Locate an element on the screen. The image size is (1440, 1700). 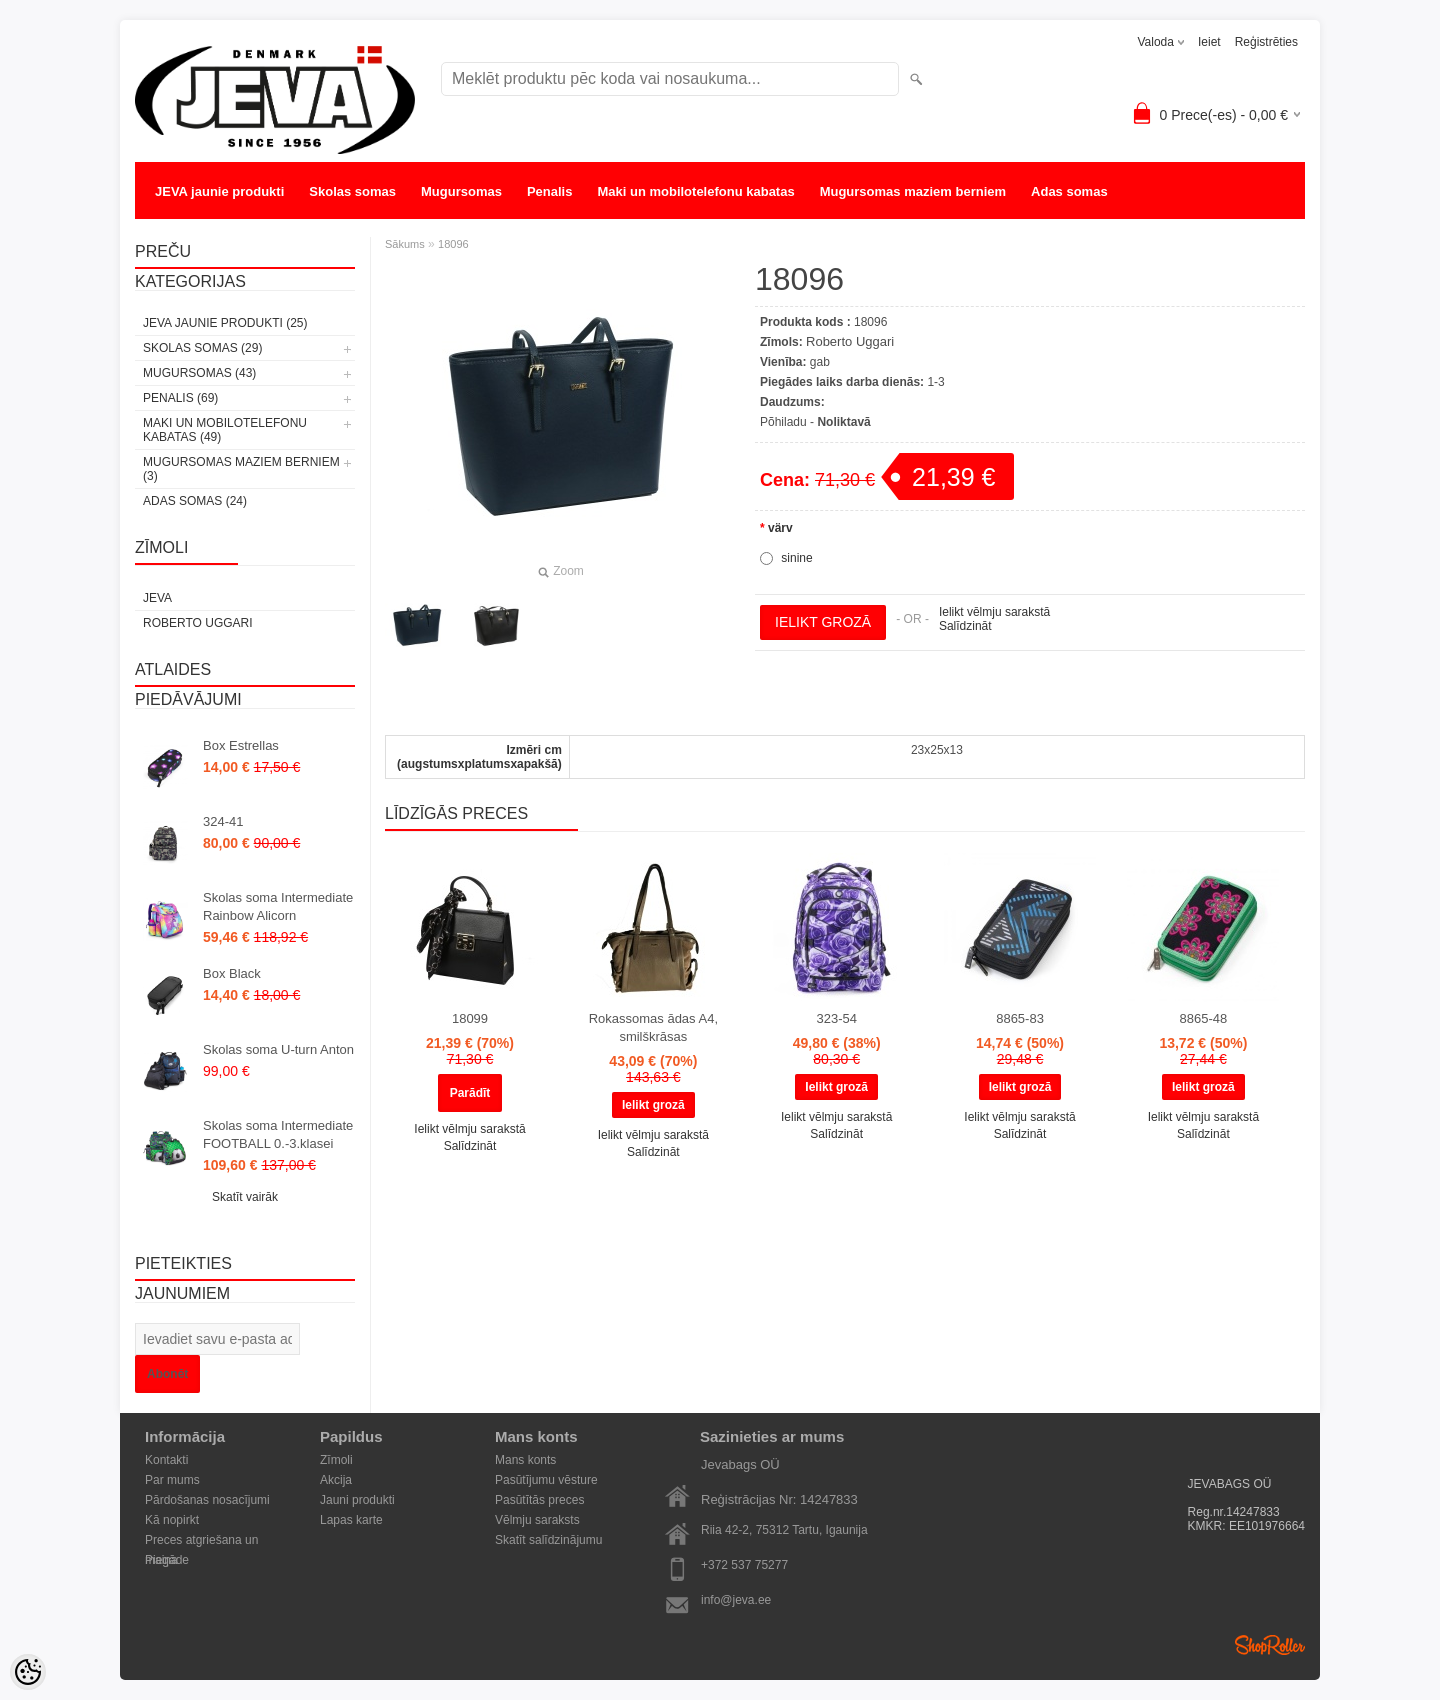
Kā nopirkt is located at coordinates (172, 1520).